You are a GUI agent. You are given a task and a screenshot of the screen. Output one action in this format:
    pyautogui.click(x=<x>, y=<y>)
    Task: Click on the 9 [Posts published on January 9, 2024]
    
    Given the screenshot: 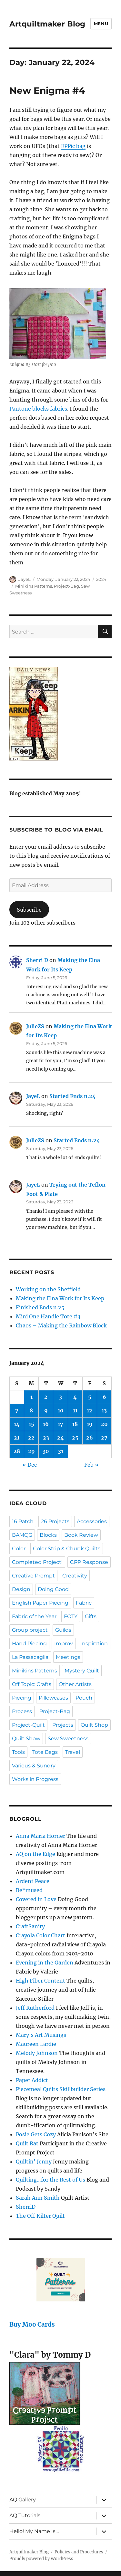 What is the action you would take?
    pyautogui.click(x=46, y=1410)
    